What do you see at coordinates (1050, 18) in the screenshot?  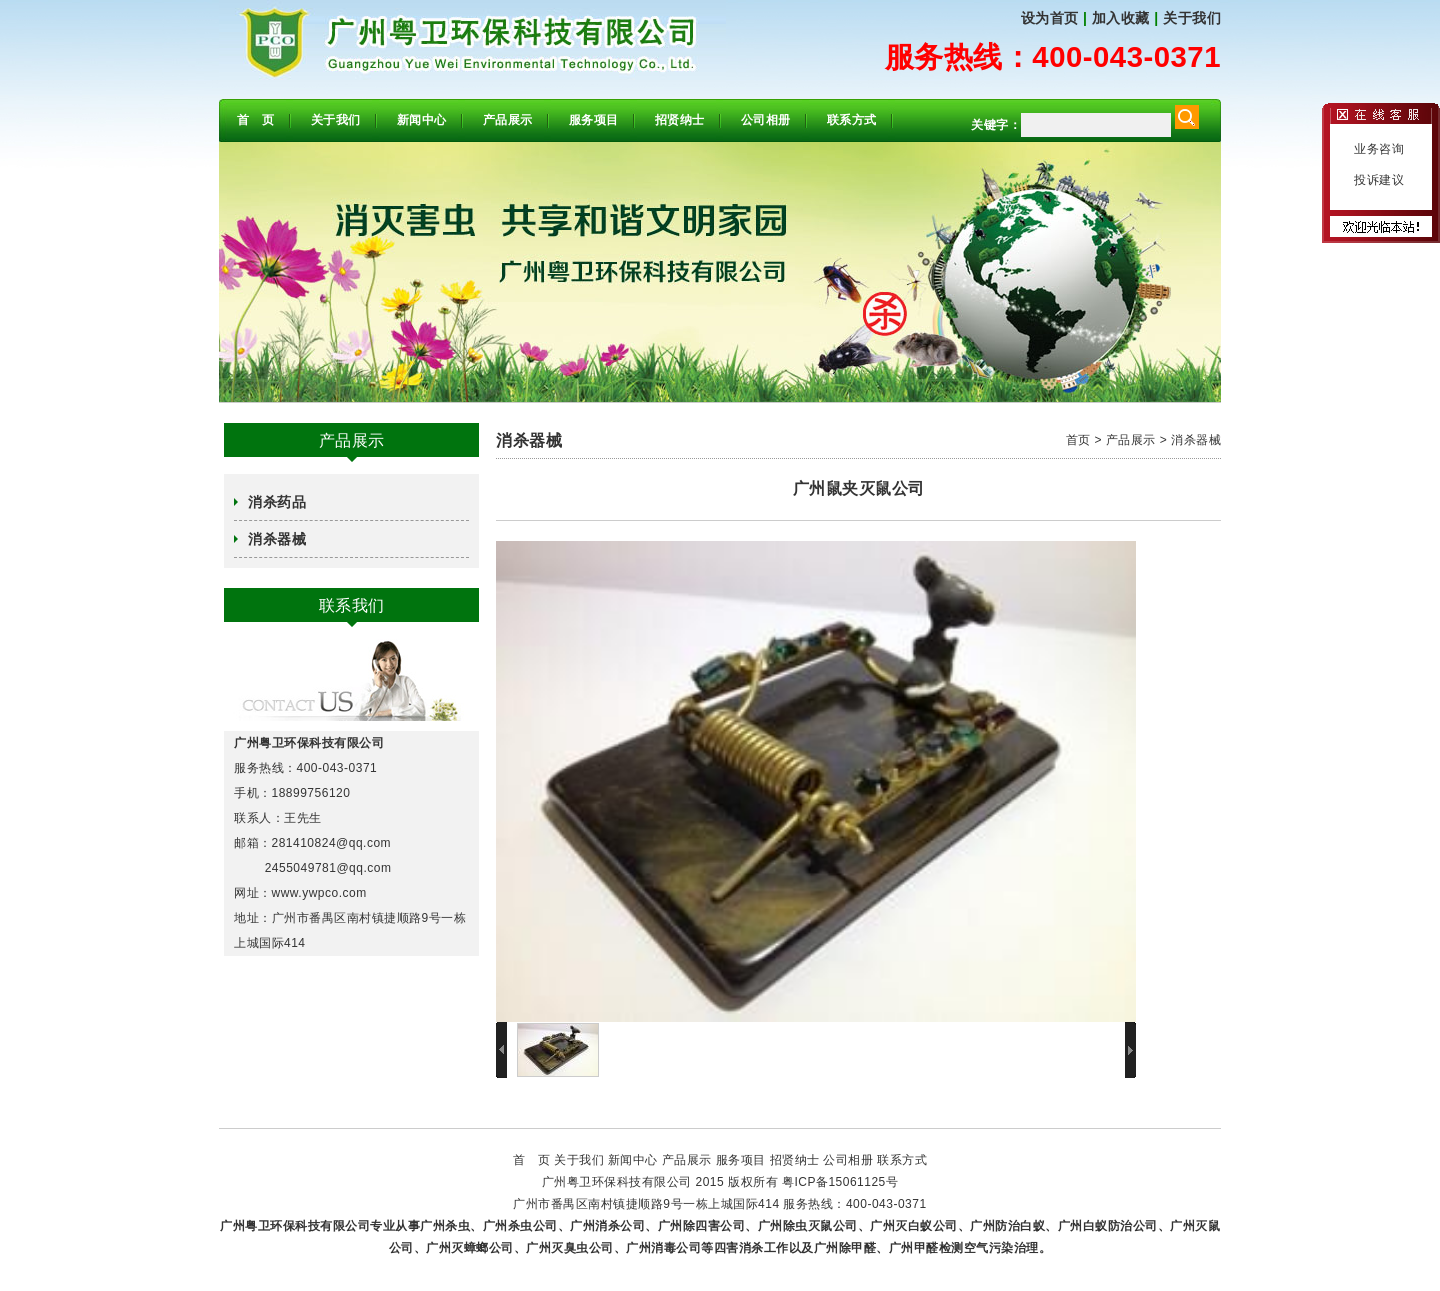 I see `设为首页` at bounding box center [1050, 18].